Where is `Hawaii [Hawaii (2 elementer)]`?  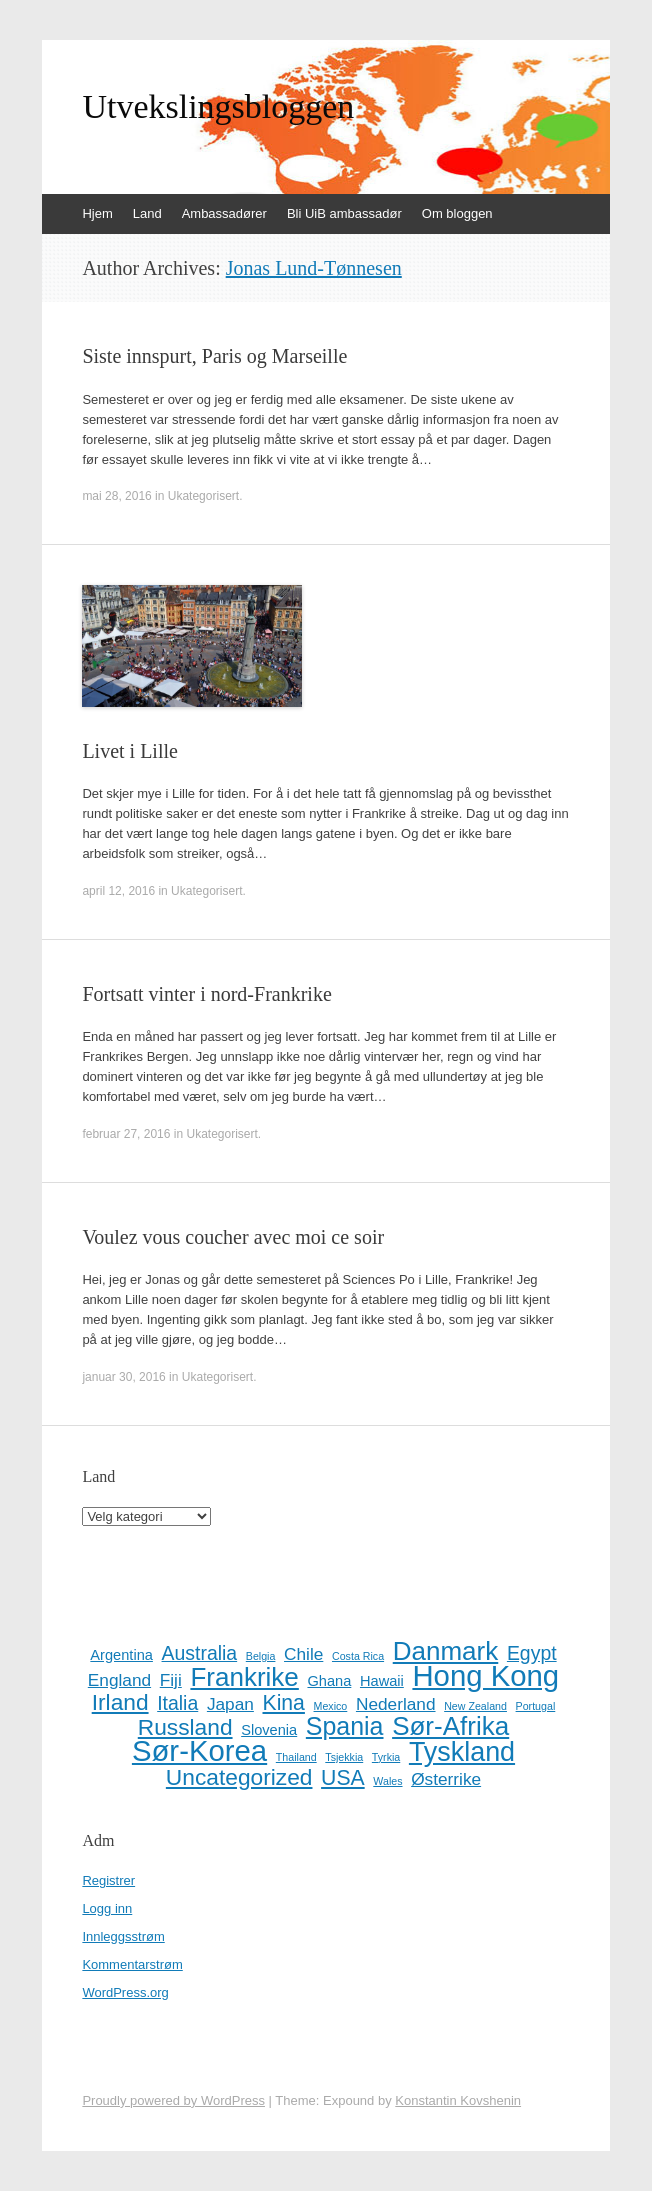
Hawaii [Hawaii (2 elementer)] is located at coordinates (382, 1681).